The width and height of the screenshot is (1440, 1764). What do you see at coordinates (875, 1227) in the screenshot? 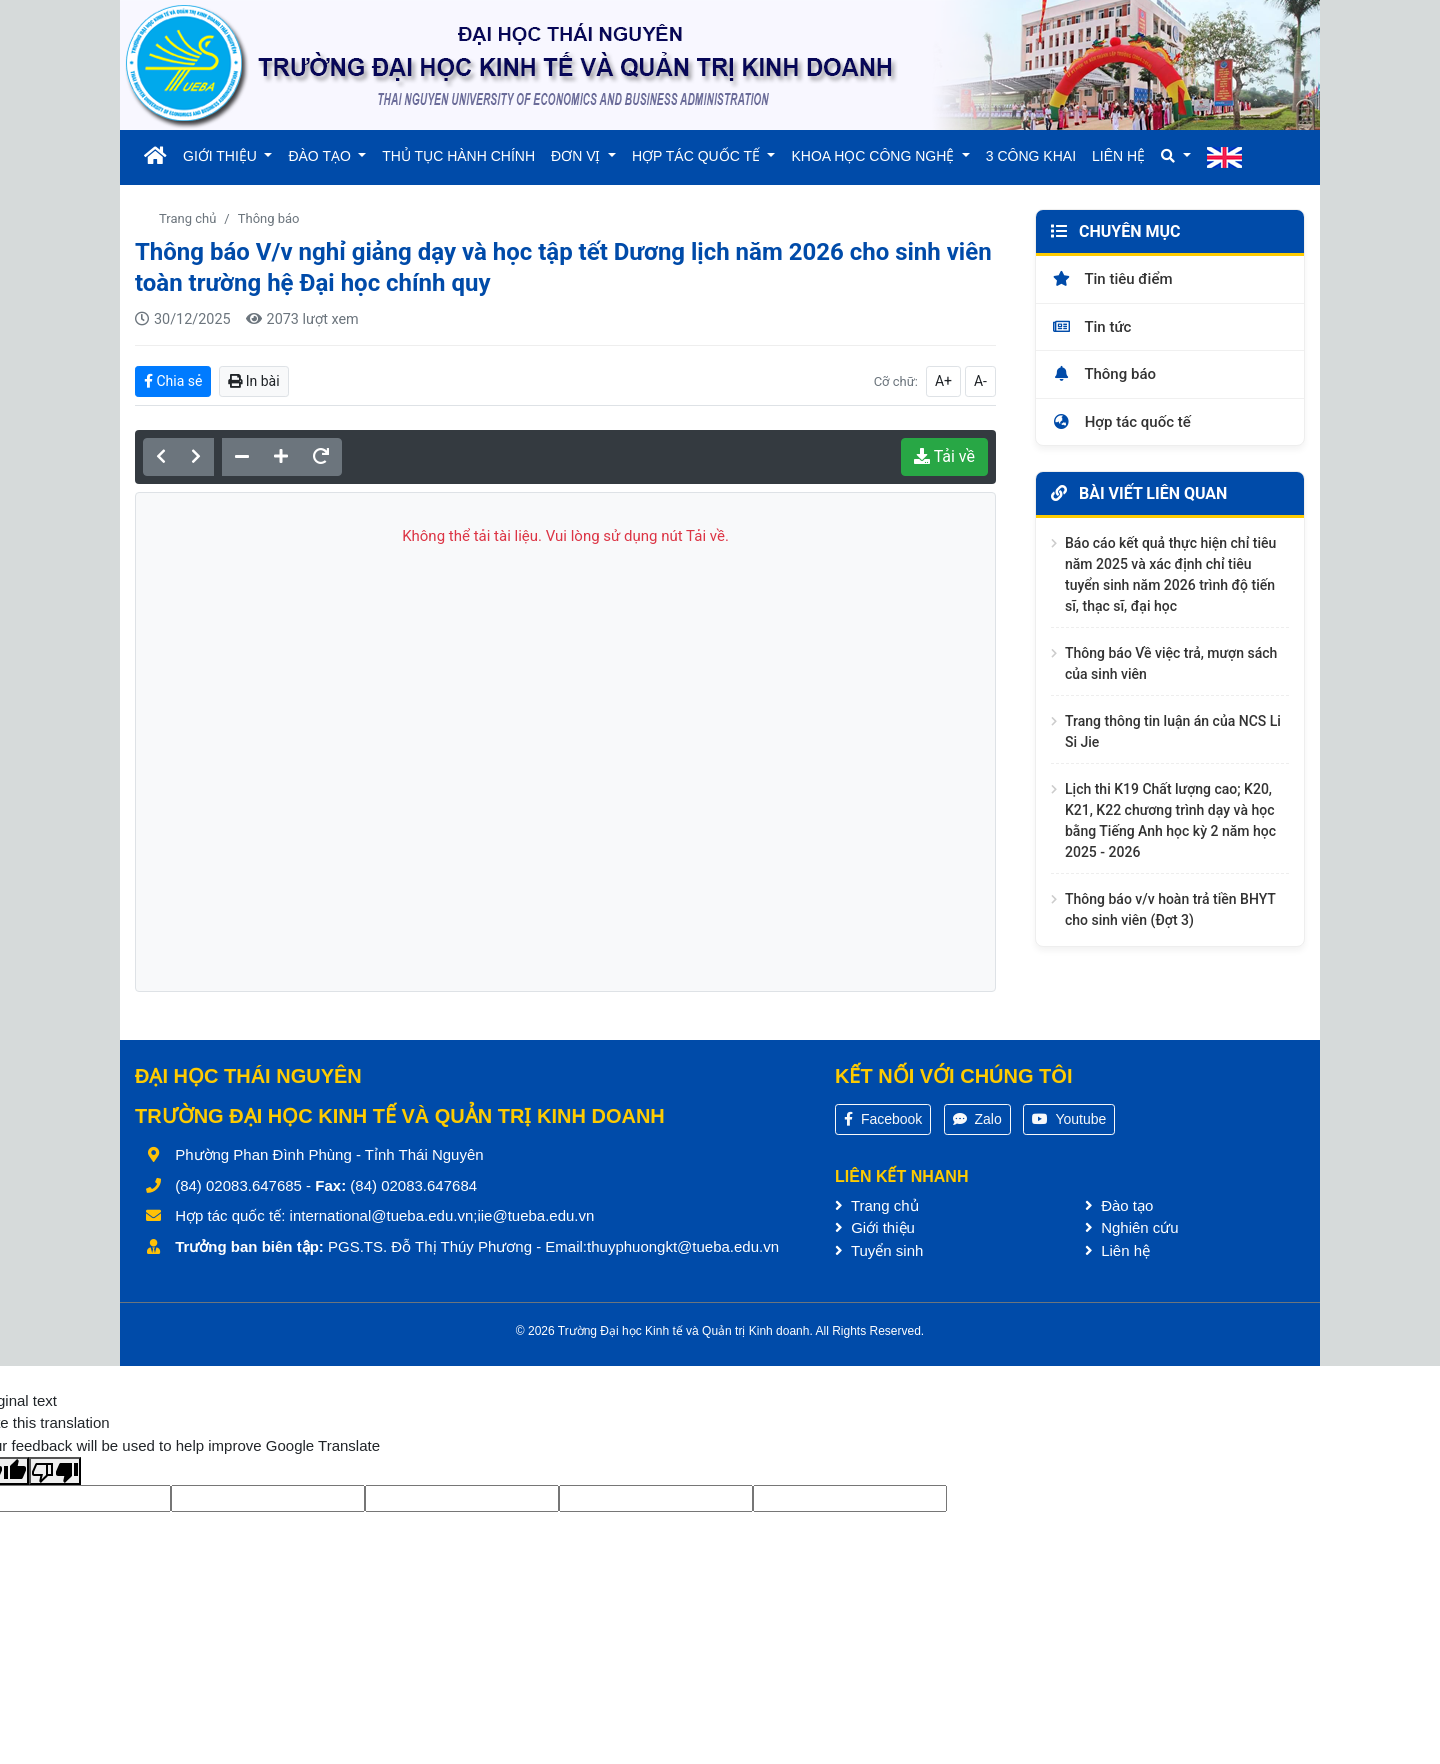
I see `Giới thiệu` at bounding box center [875, 1227].